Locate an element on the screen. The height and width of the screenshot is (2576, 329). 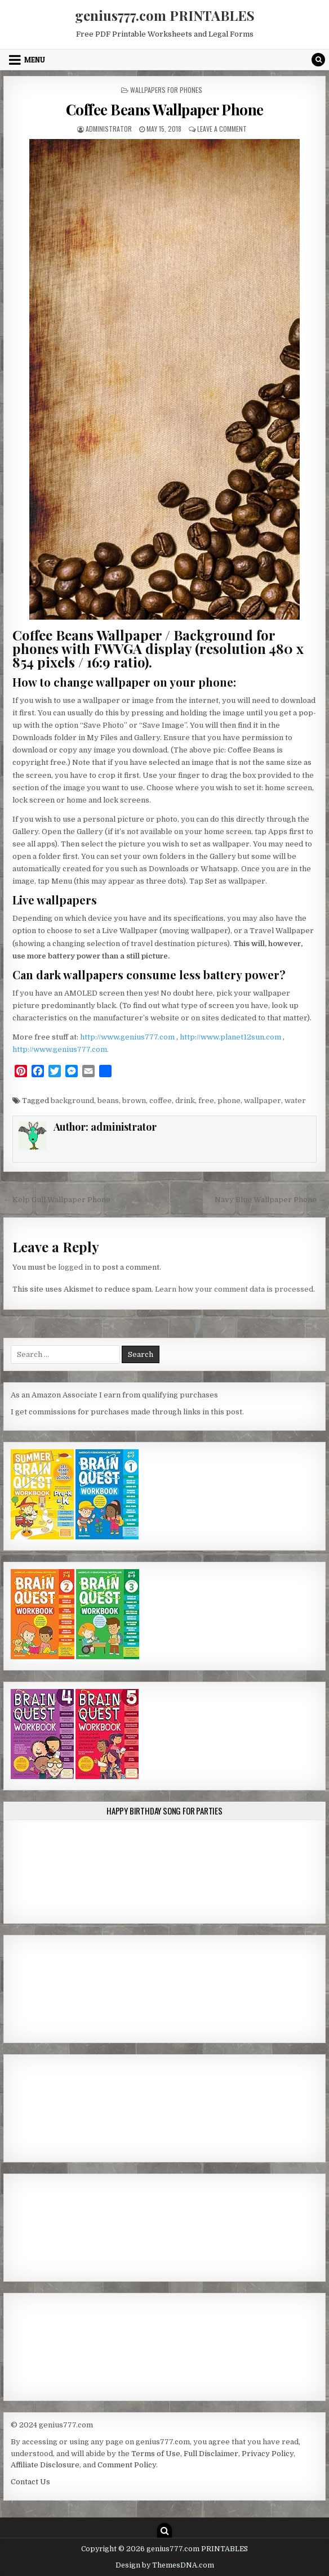
wallpaper is located at coordinates (262, 1100).